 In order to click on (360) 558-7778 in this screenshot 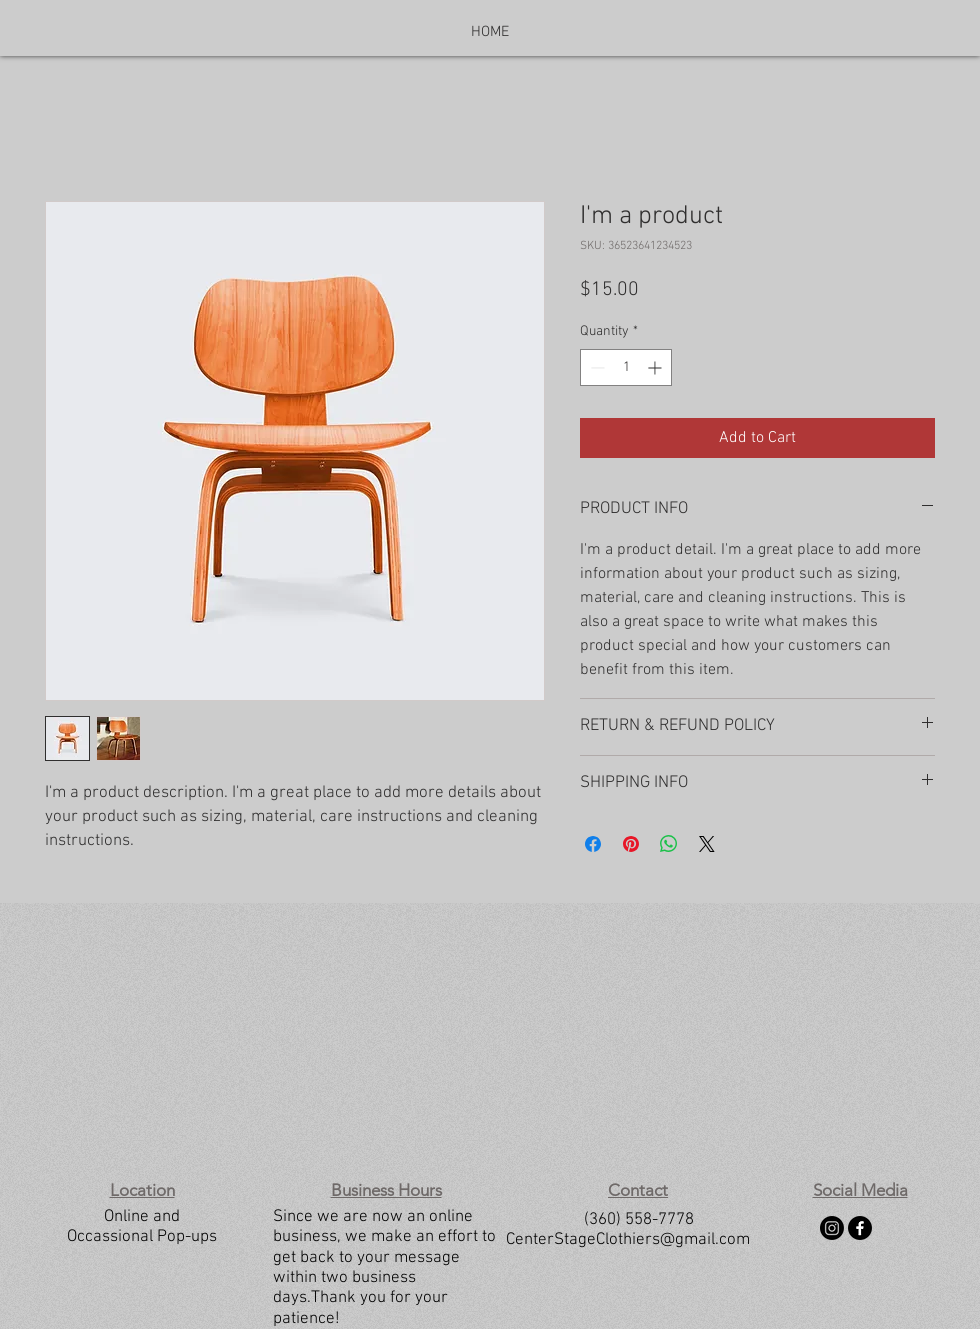, I will do `click(639, 1220)`.